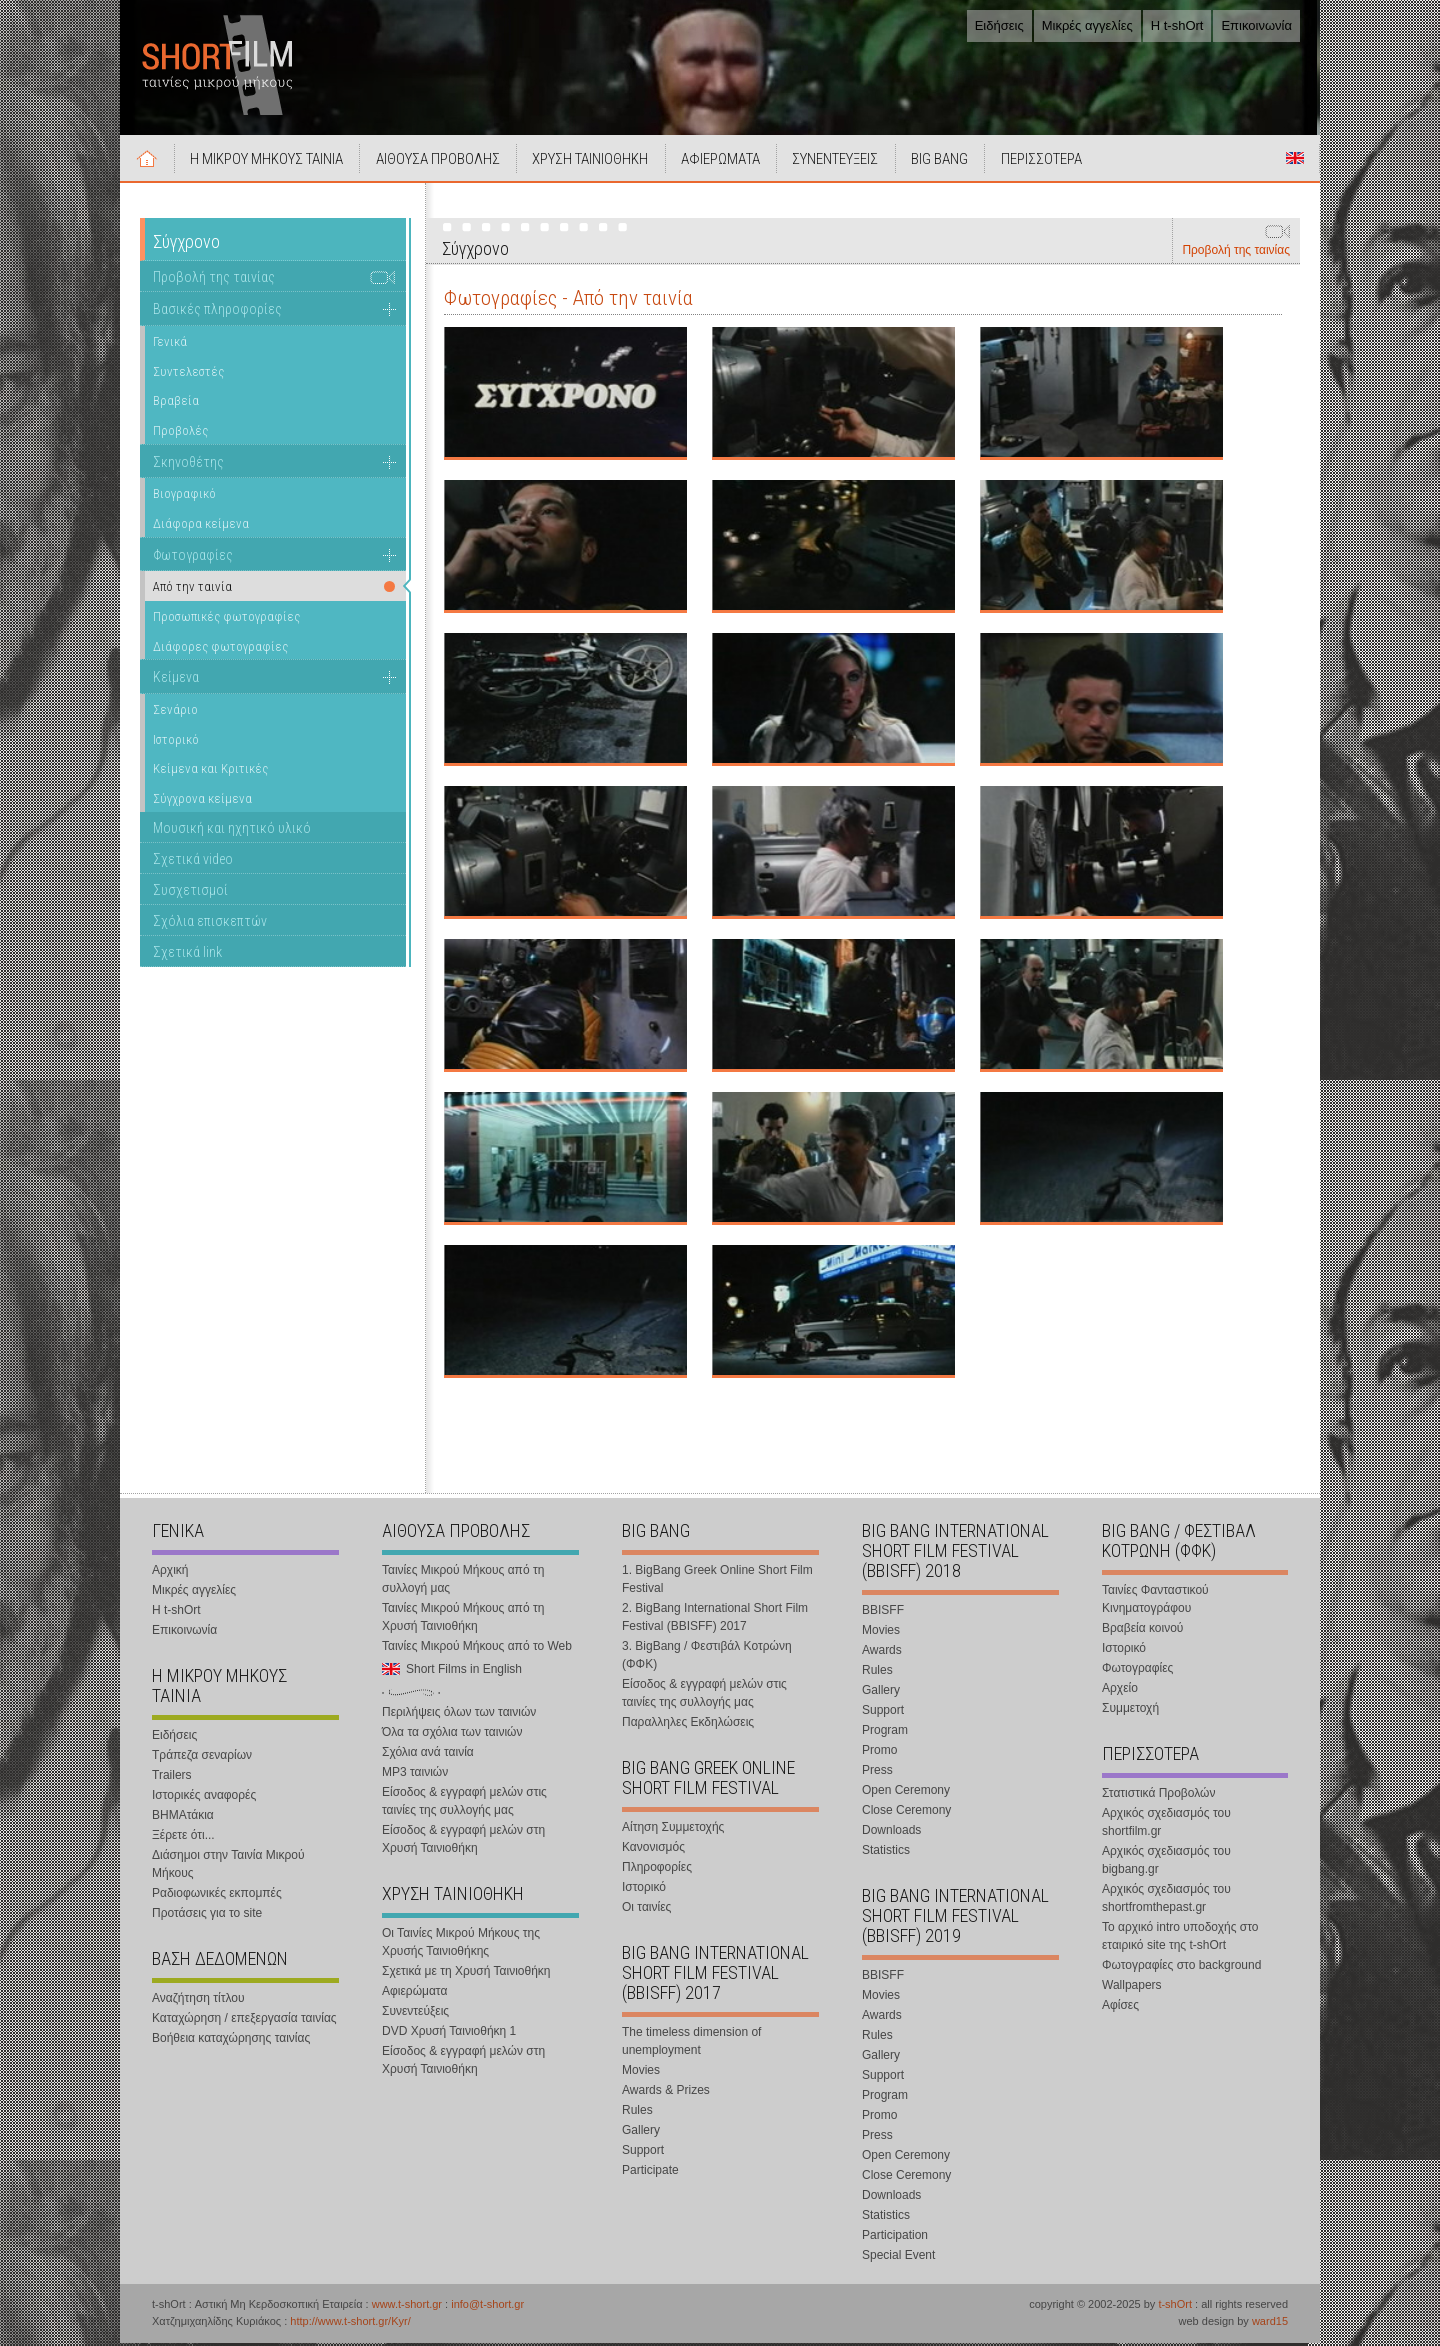 The width and height of the screenshot is (1440, 2346). Describe the element at coordinates (666, 2093) in the screenshot. I see `Awards & Prizes` at that location.